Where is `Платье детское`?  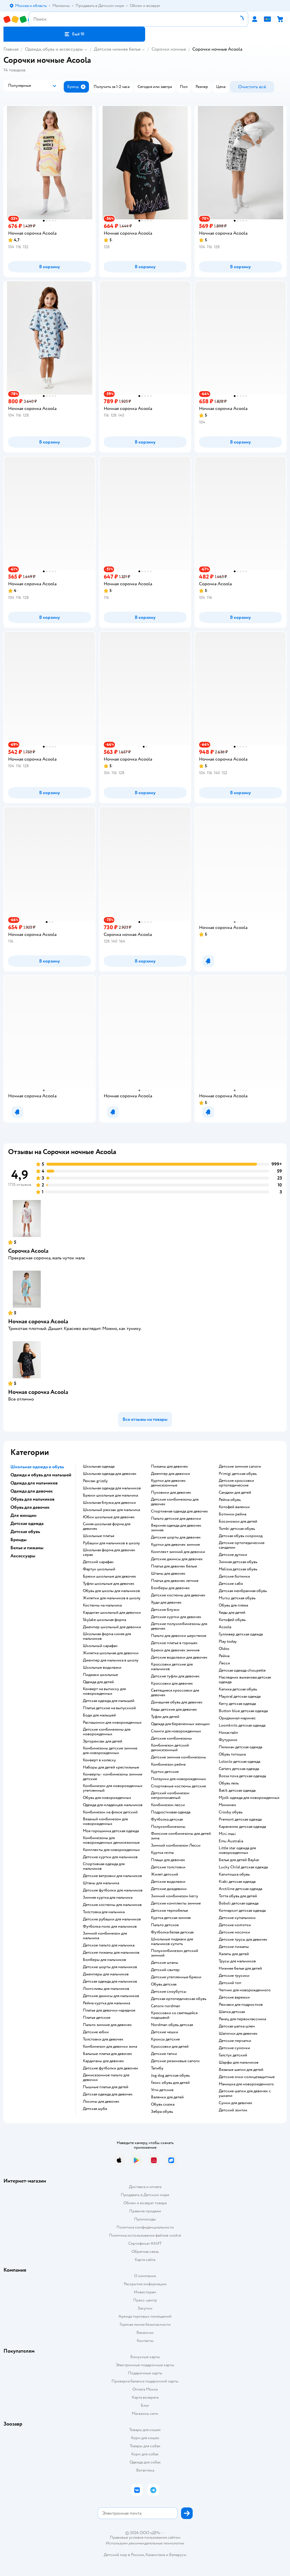
Платье детское is located at coordinates (96, 2017).